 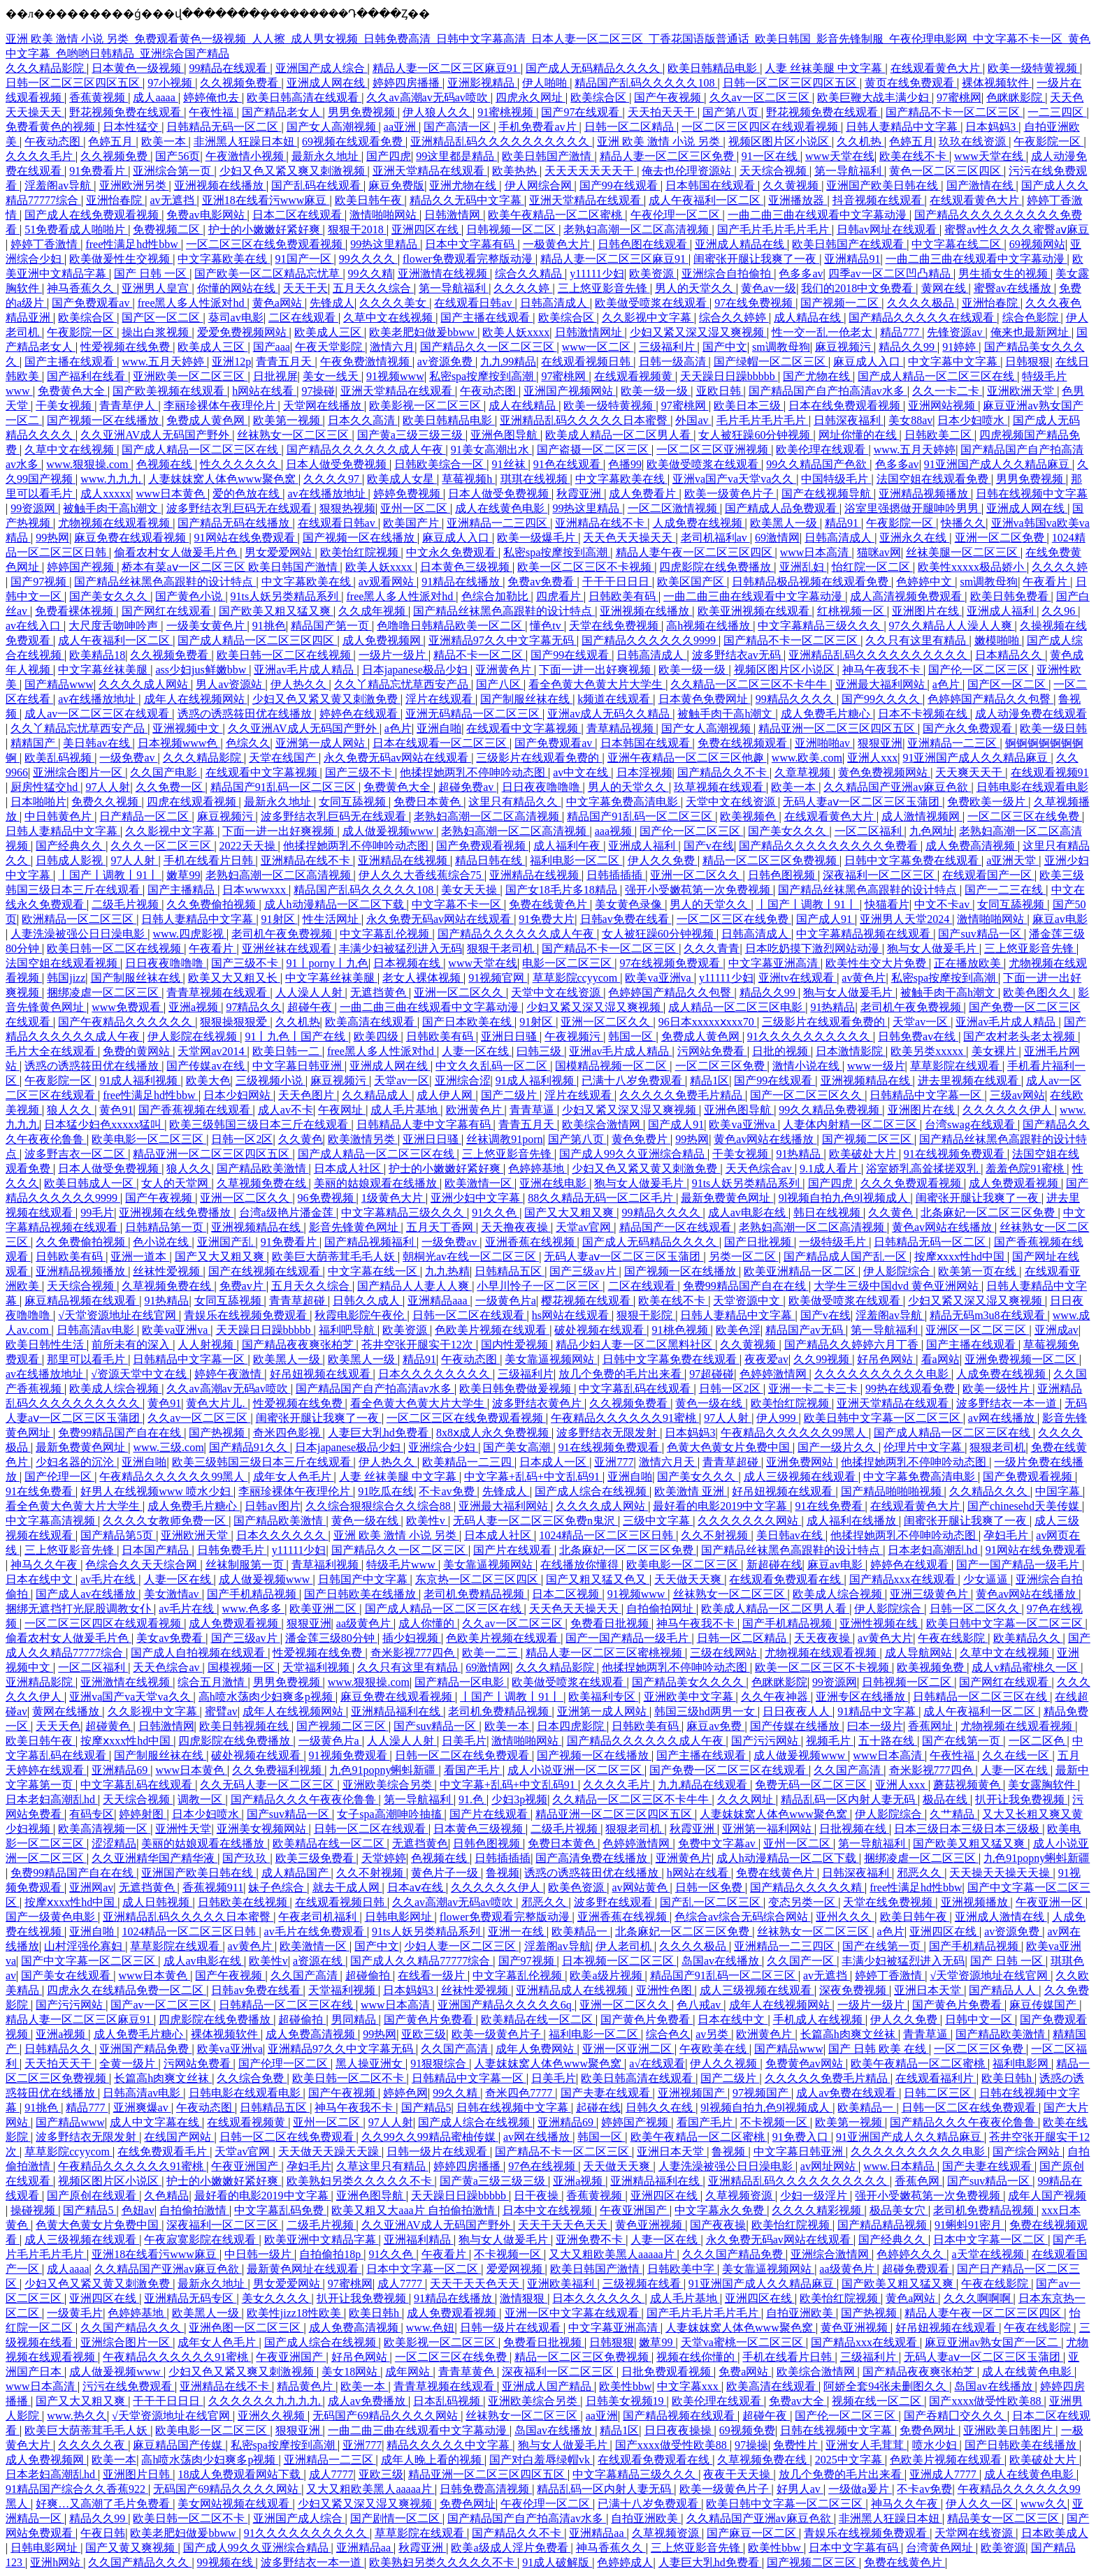 I want to click on 国产黄色片免费看, so click(x=958, y=2005).